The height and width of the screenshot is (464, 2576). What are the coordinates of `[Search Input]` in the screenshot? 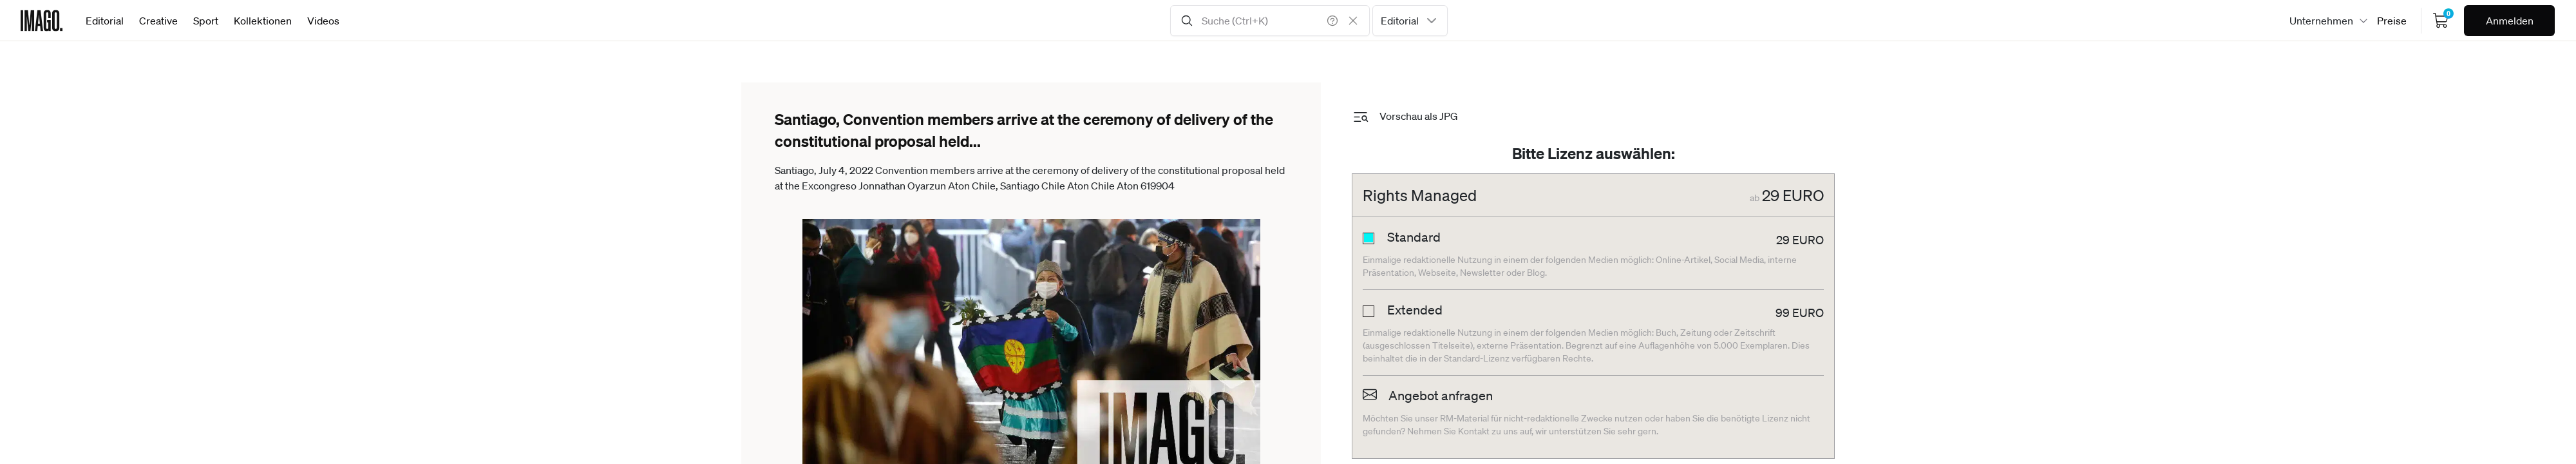 It's located at (1270, 20).